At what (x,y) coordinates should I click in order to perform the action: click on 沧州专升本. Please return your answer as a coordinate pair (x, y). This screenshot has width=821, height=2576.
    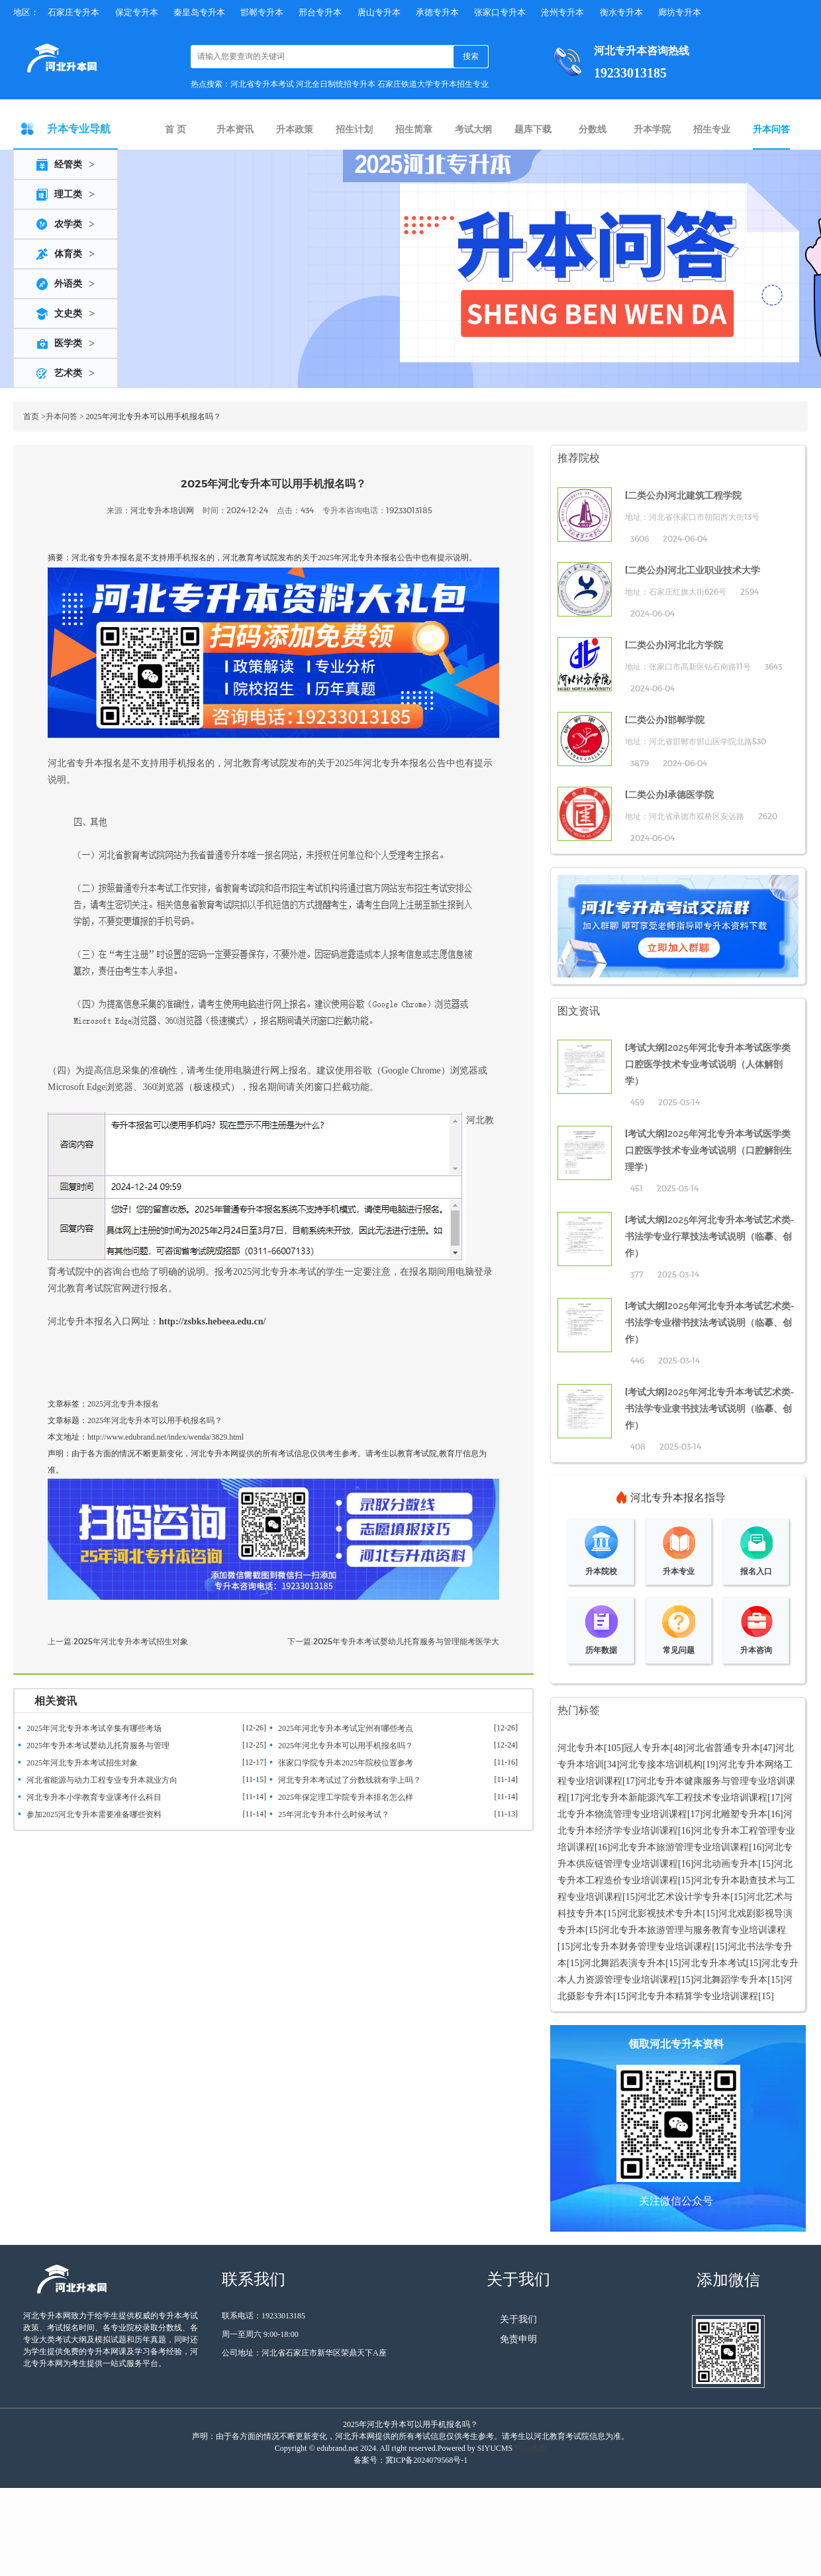
    Looking at the image, I should click on (562, 12).